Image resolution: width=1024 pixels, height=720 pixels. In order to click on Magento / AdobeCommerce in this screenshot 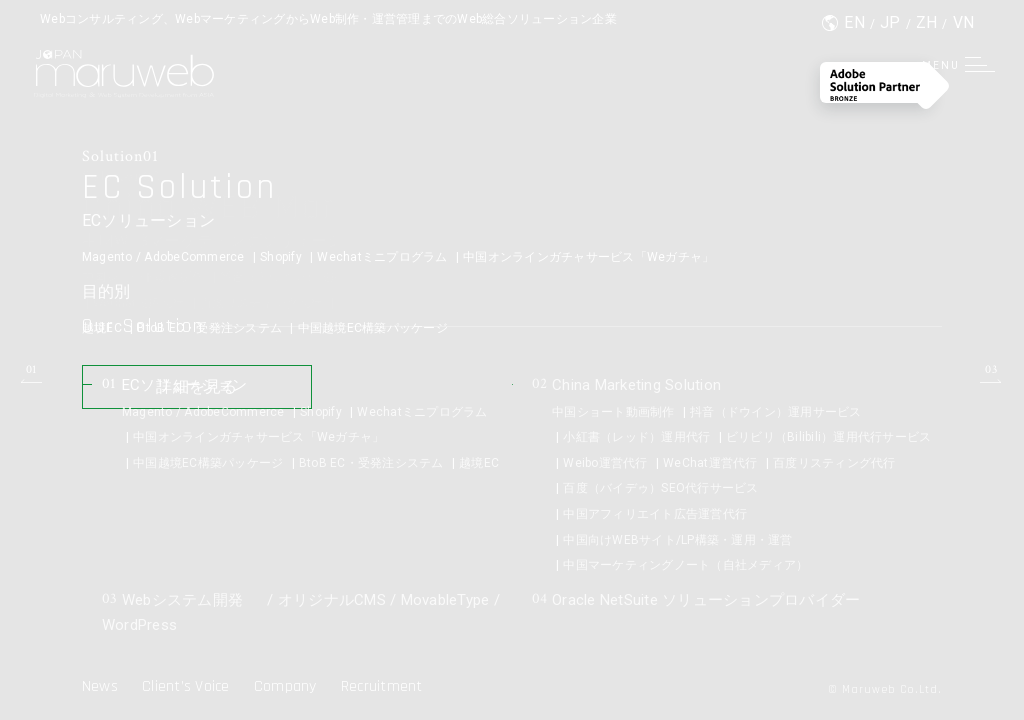, I will do `click(163, 258)`.